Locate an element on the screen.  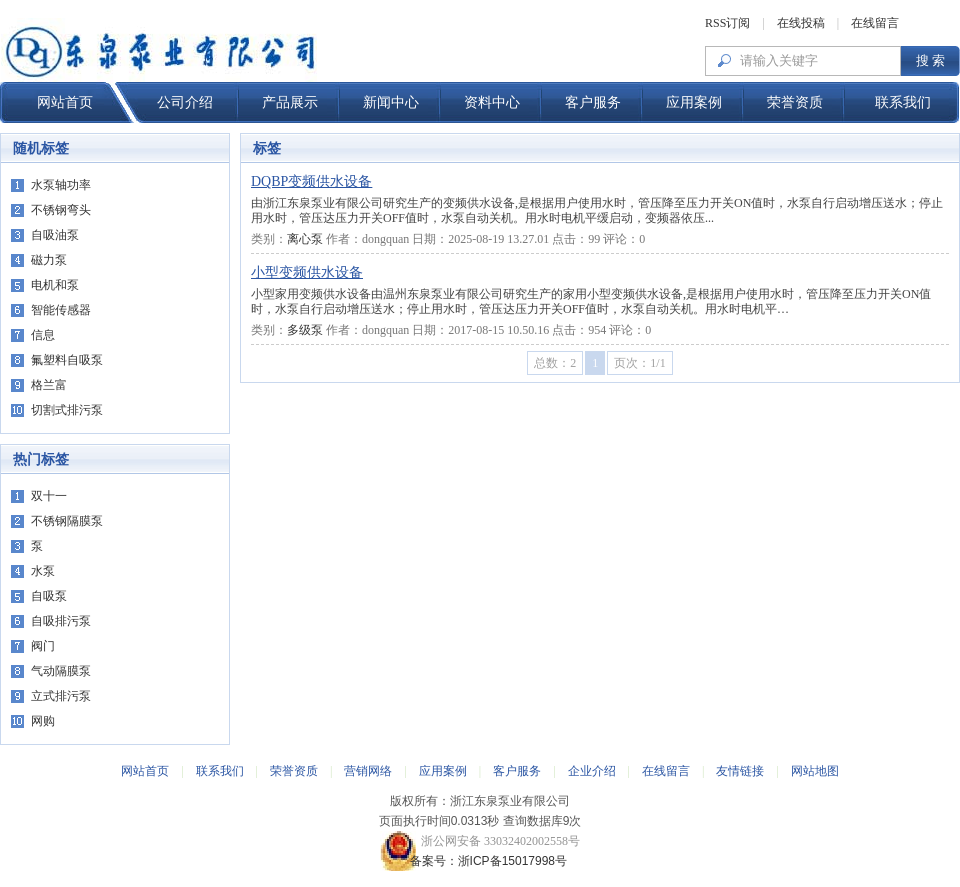
水泵轴功率 is located at coordinates (61, 185).